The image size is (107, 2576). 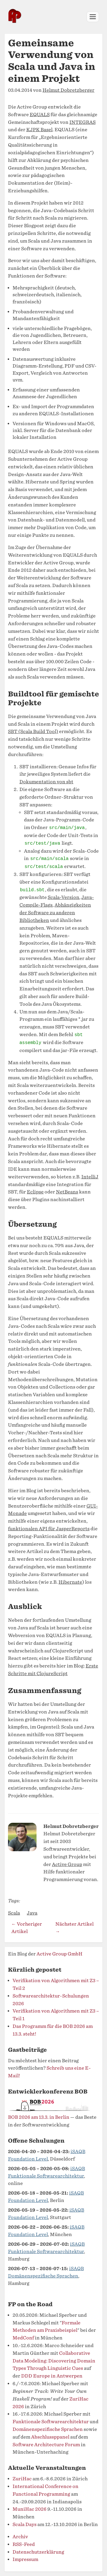 I want to click on MedConf, so click(x=23, y=2338).